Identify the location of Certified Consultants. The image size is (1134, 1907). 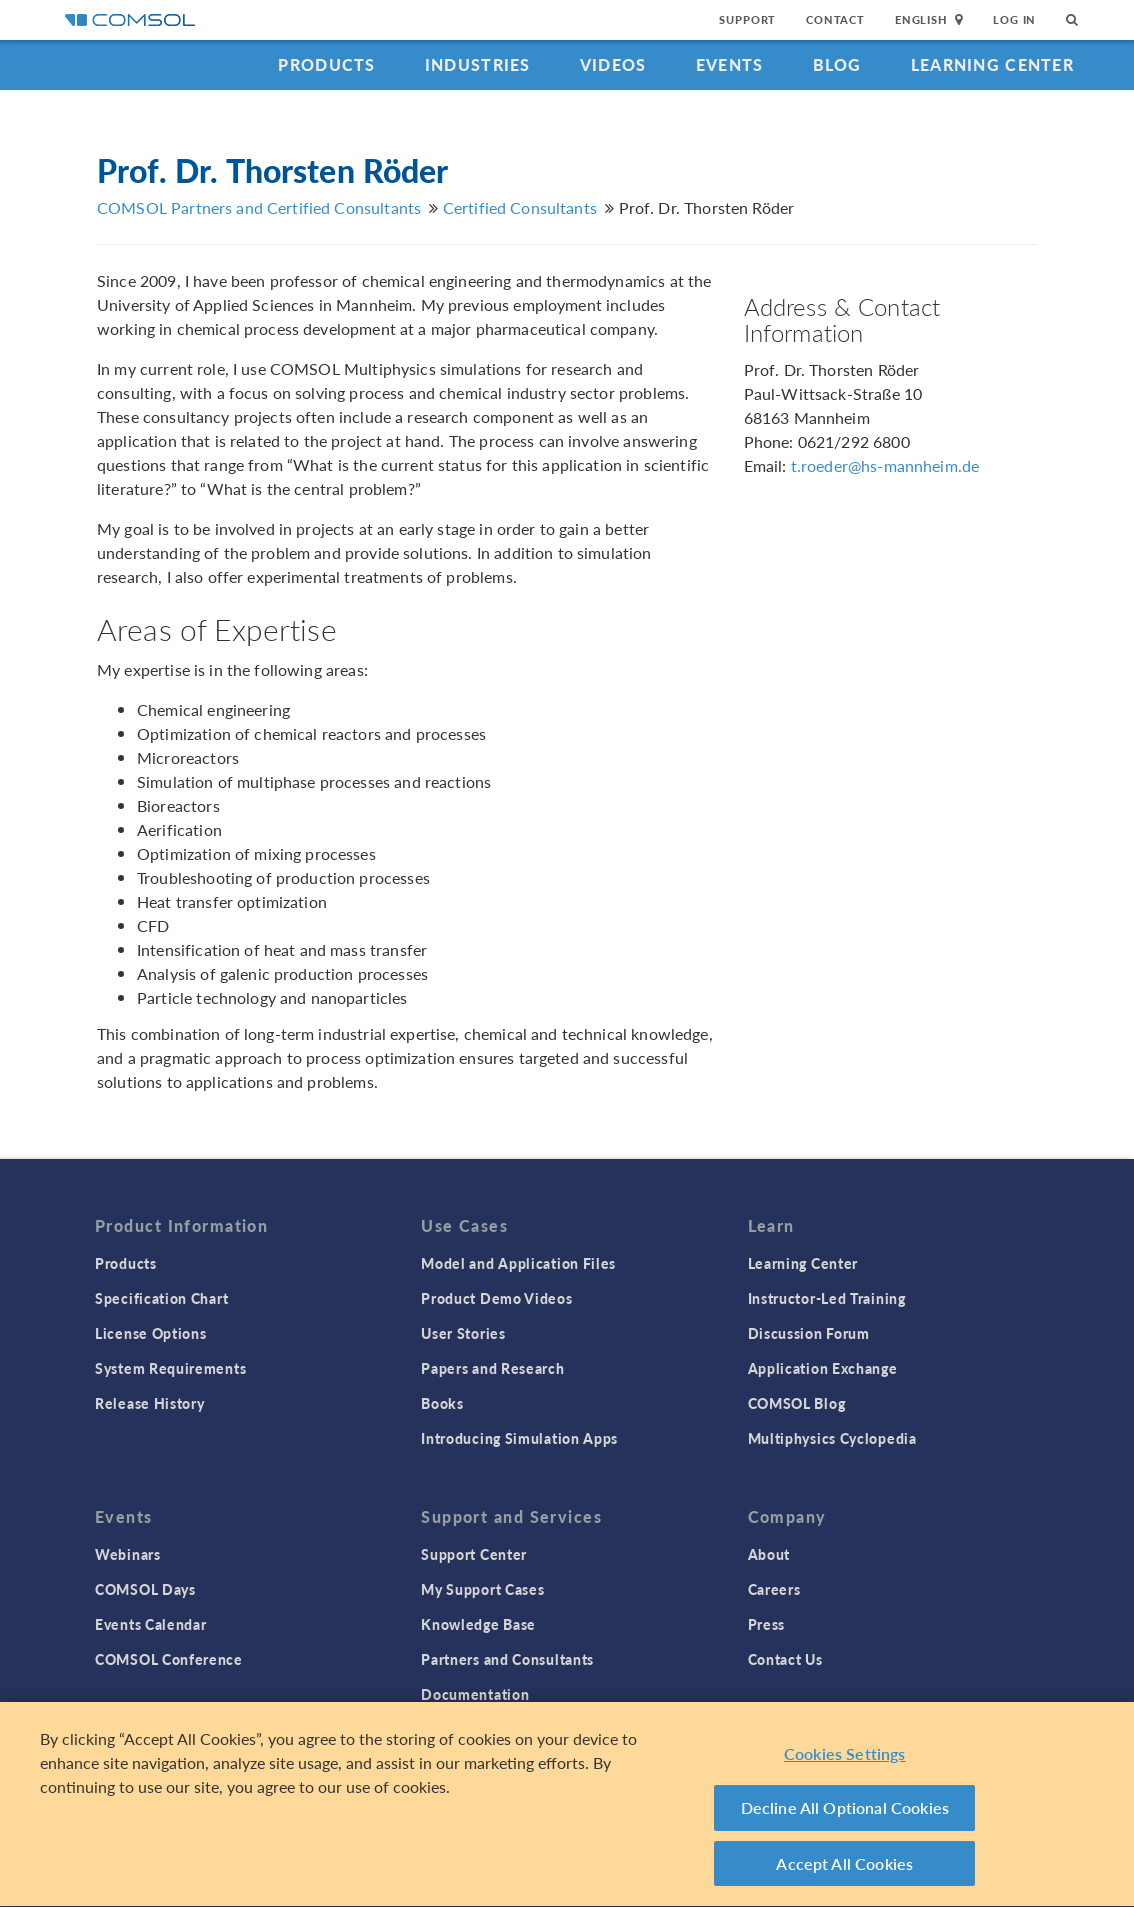
(520, 207).